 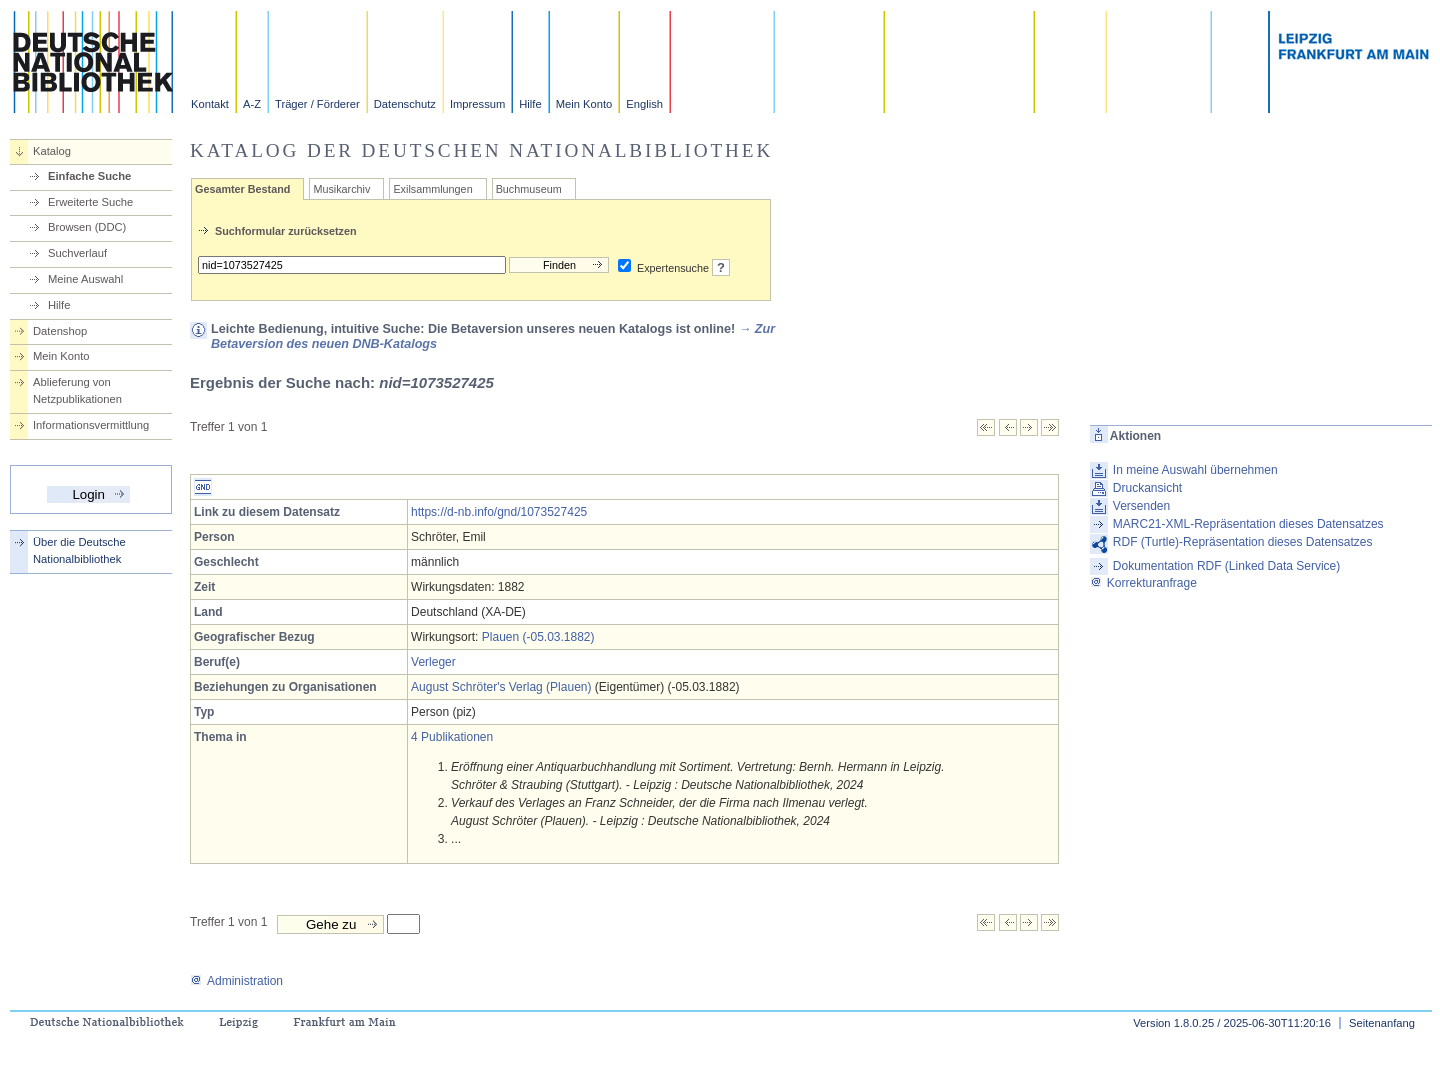 I want to click on A-Z, so click(x=252, y=104).